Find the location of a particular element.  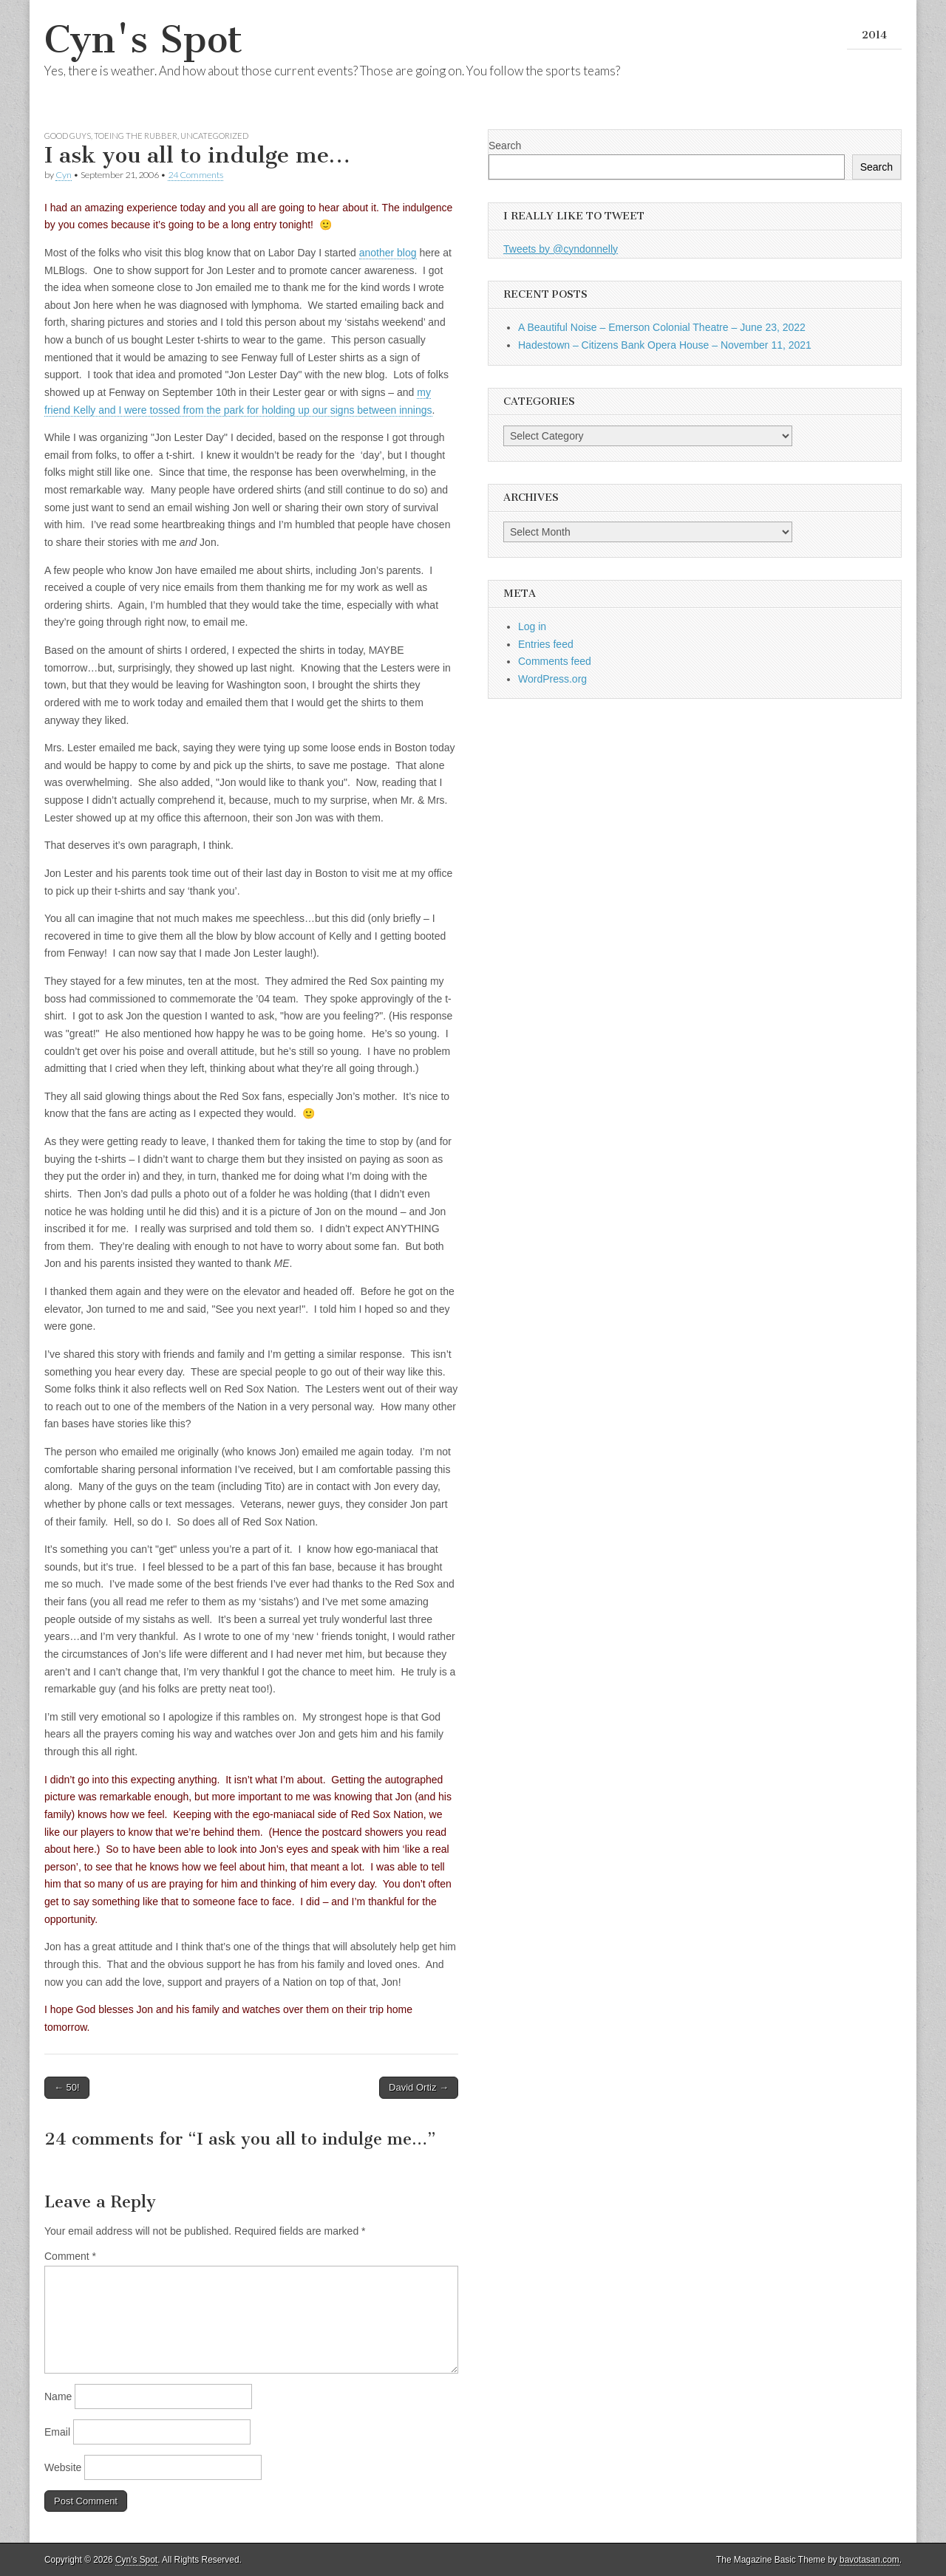

WordPress.org is located at coordinates (552, 679).